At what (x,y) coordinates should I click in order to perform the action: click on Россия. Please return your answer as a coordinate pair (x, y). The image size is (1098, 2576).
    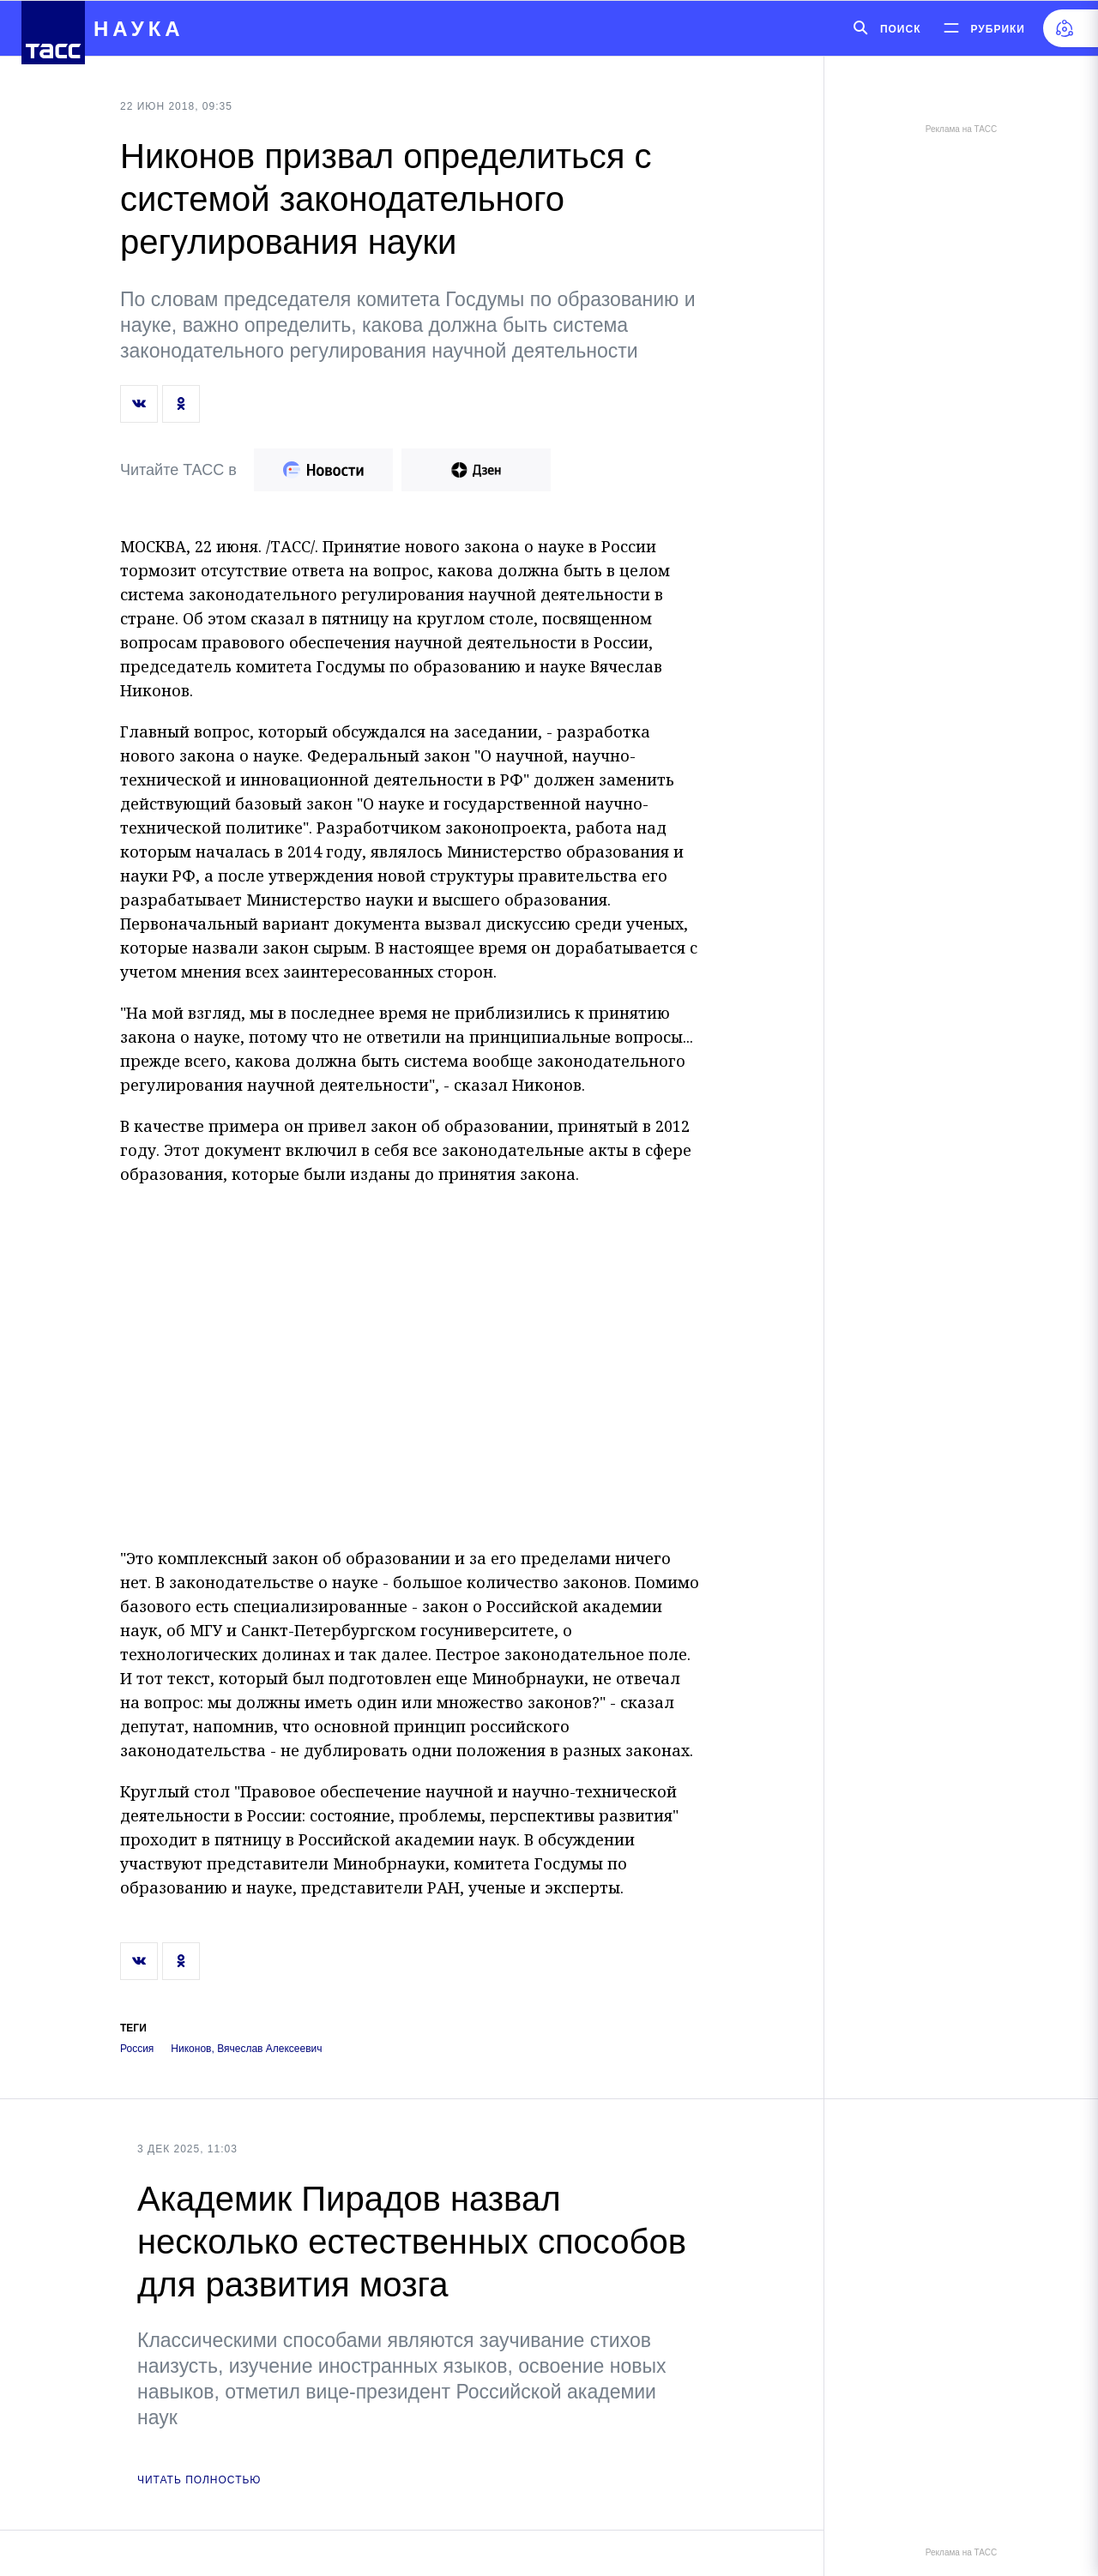
    Looking at the image, I should click on (137, 2049).